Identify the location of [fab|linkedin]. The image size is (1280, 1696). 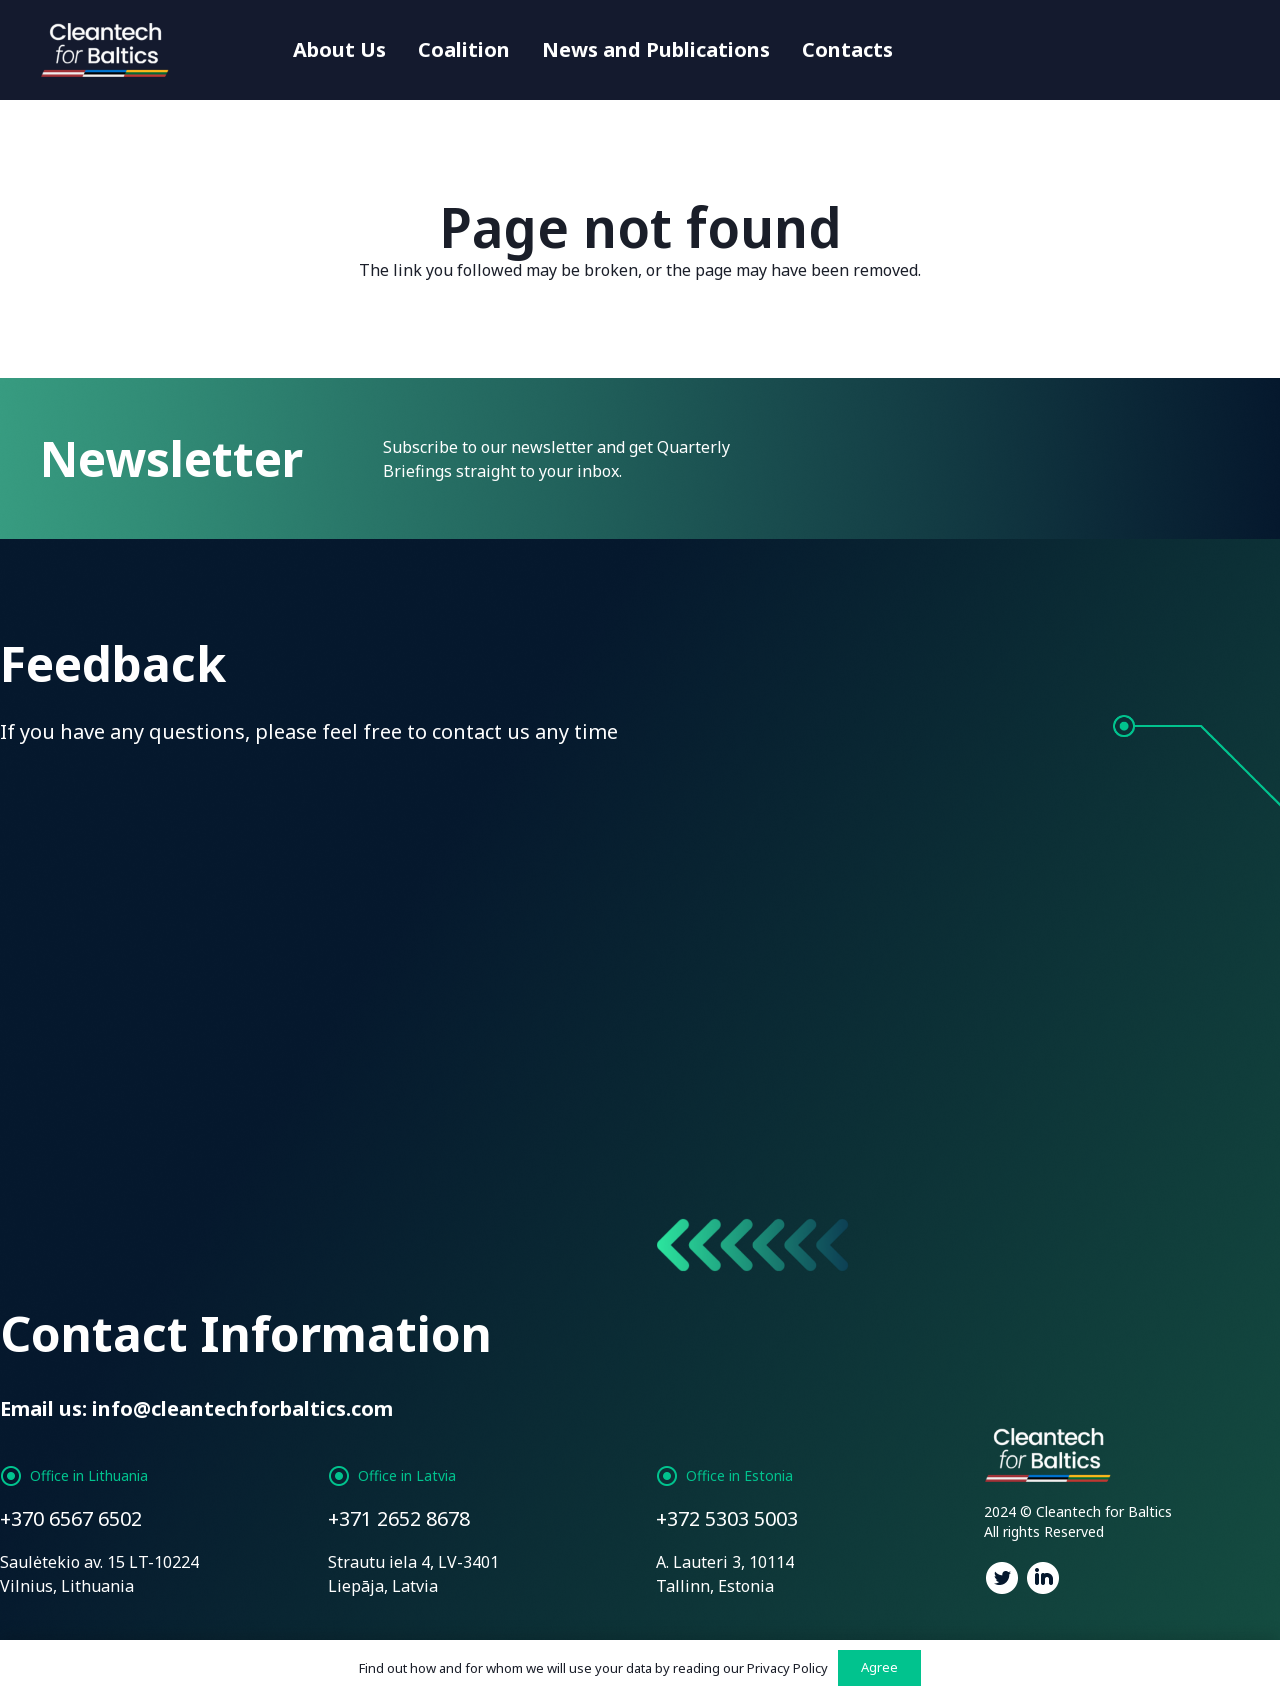
(1043, 1581).